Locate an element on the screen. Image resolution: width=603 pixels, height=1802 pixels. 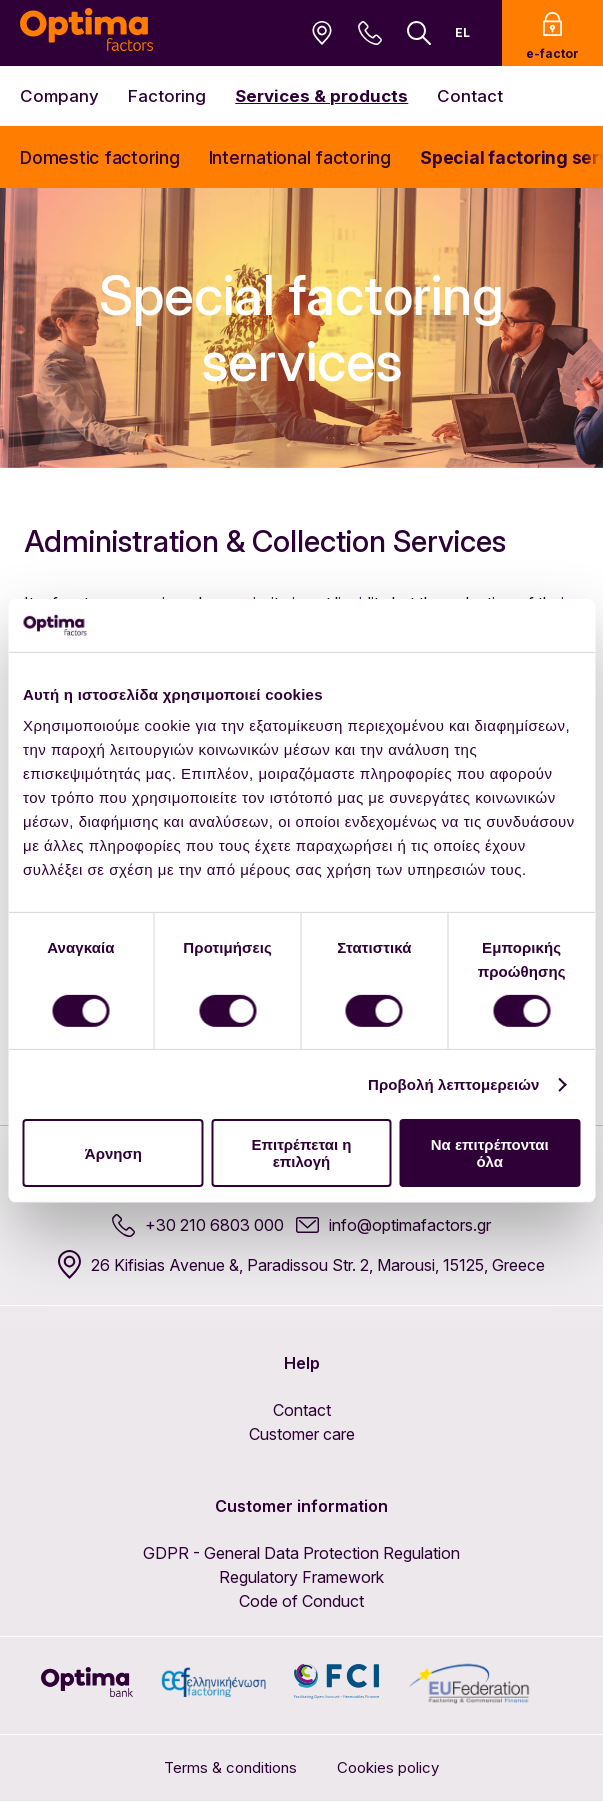
Terms & conditions is located at coordinates (230, 1767).